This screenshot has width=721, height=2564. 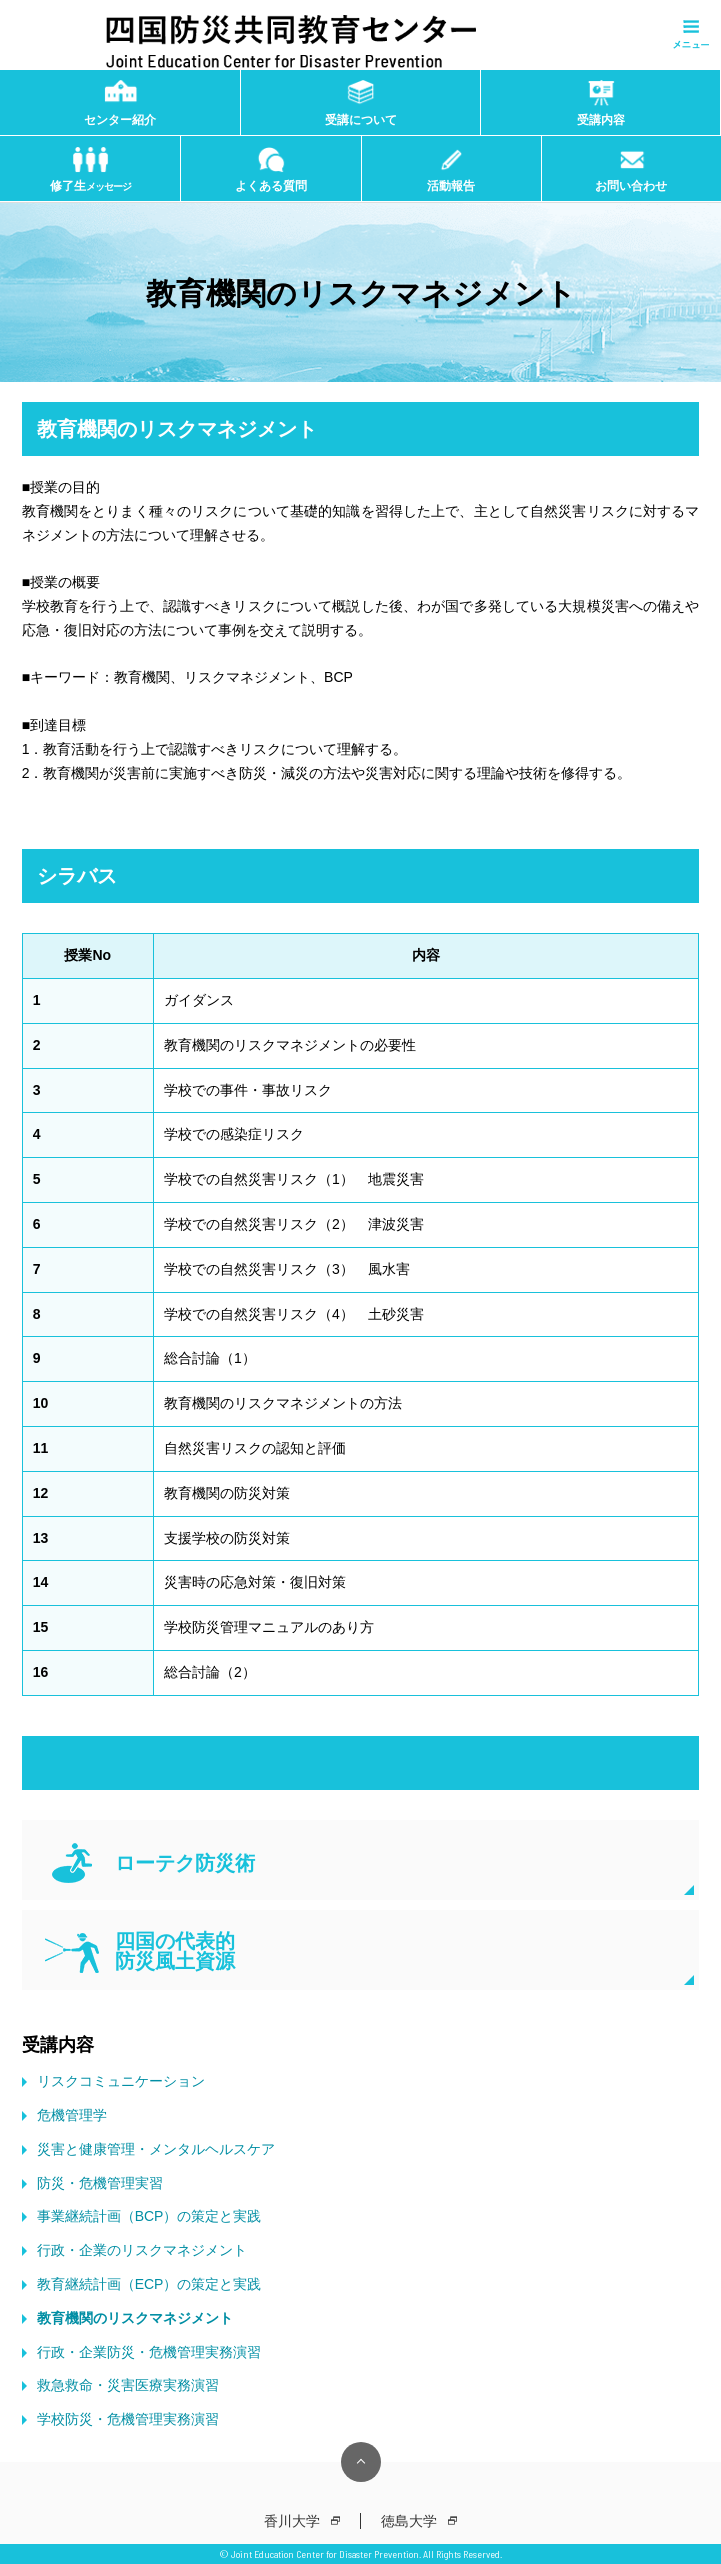 I want to click on 徳島大学, so click(x=409, y=2521).